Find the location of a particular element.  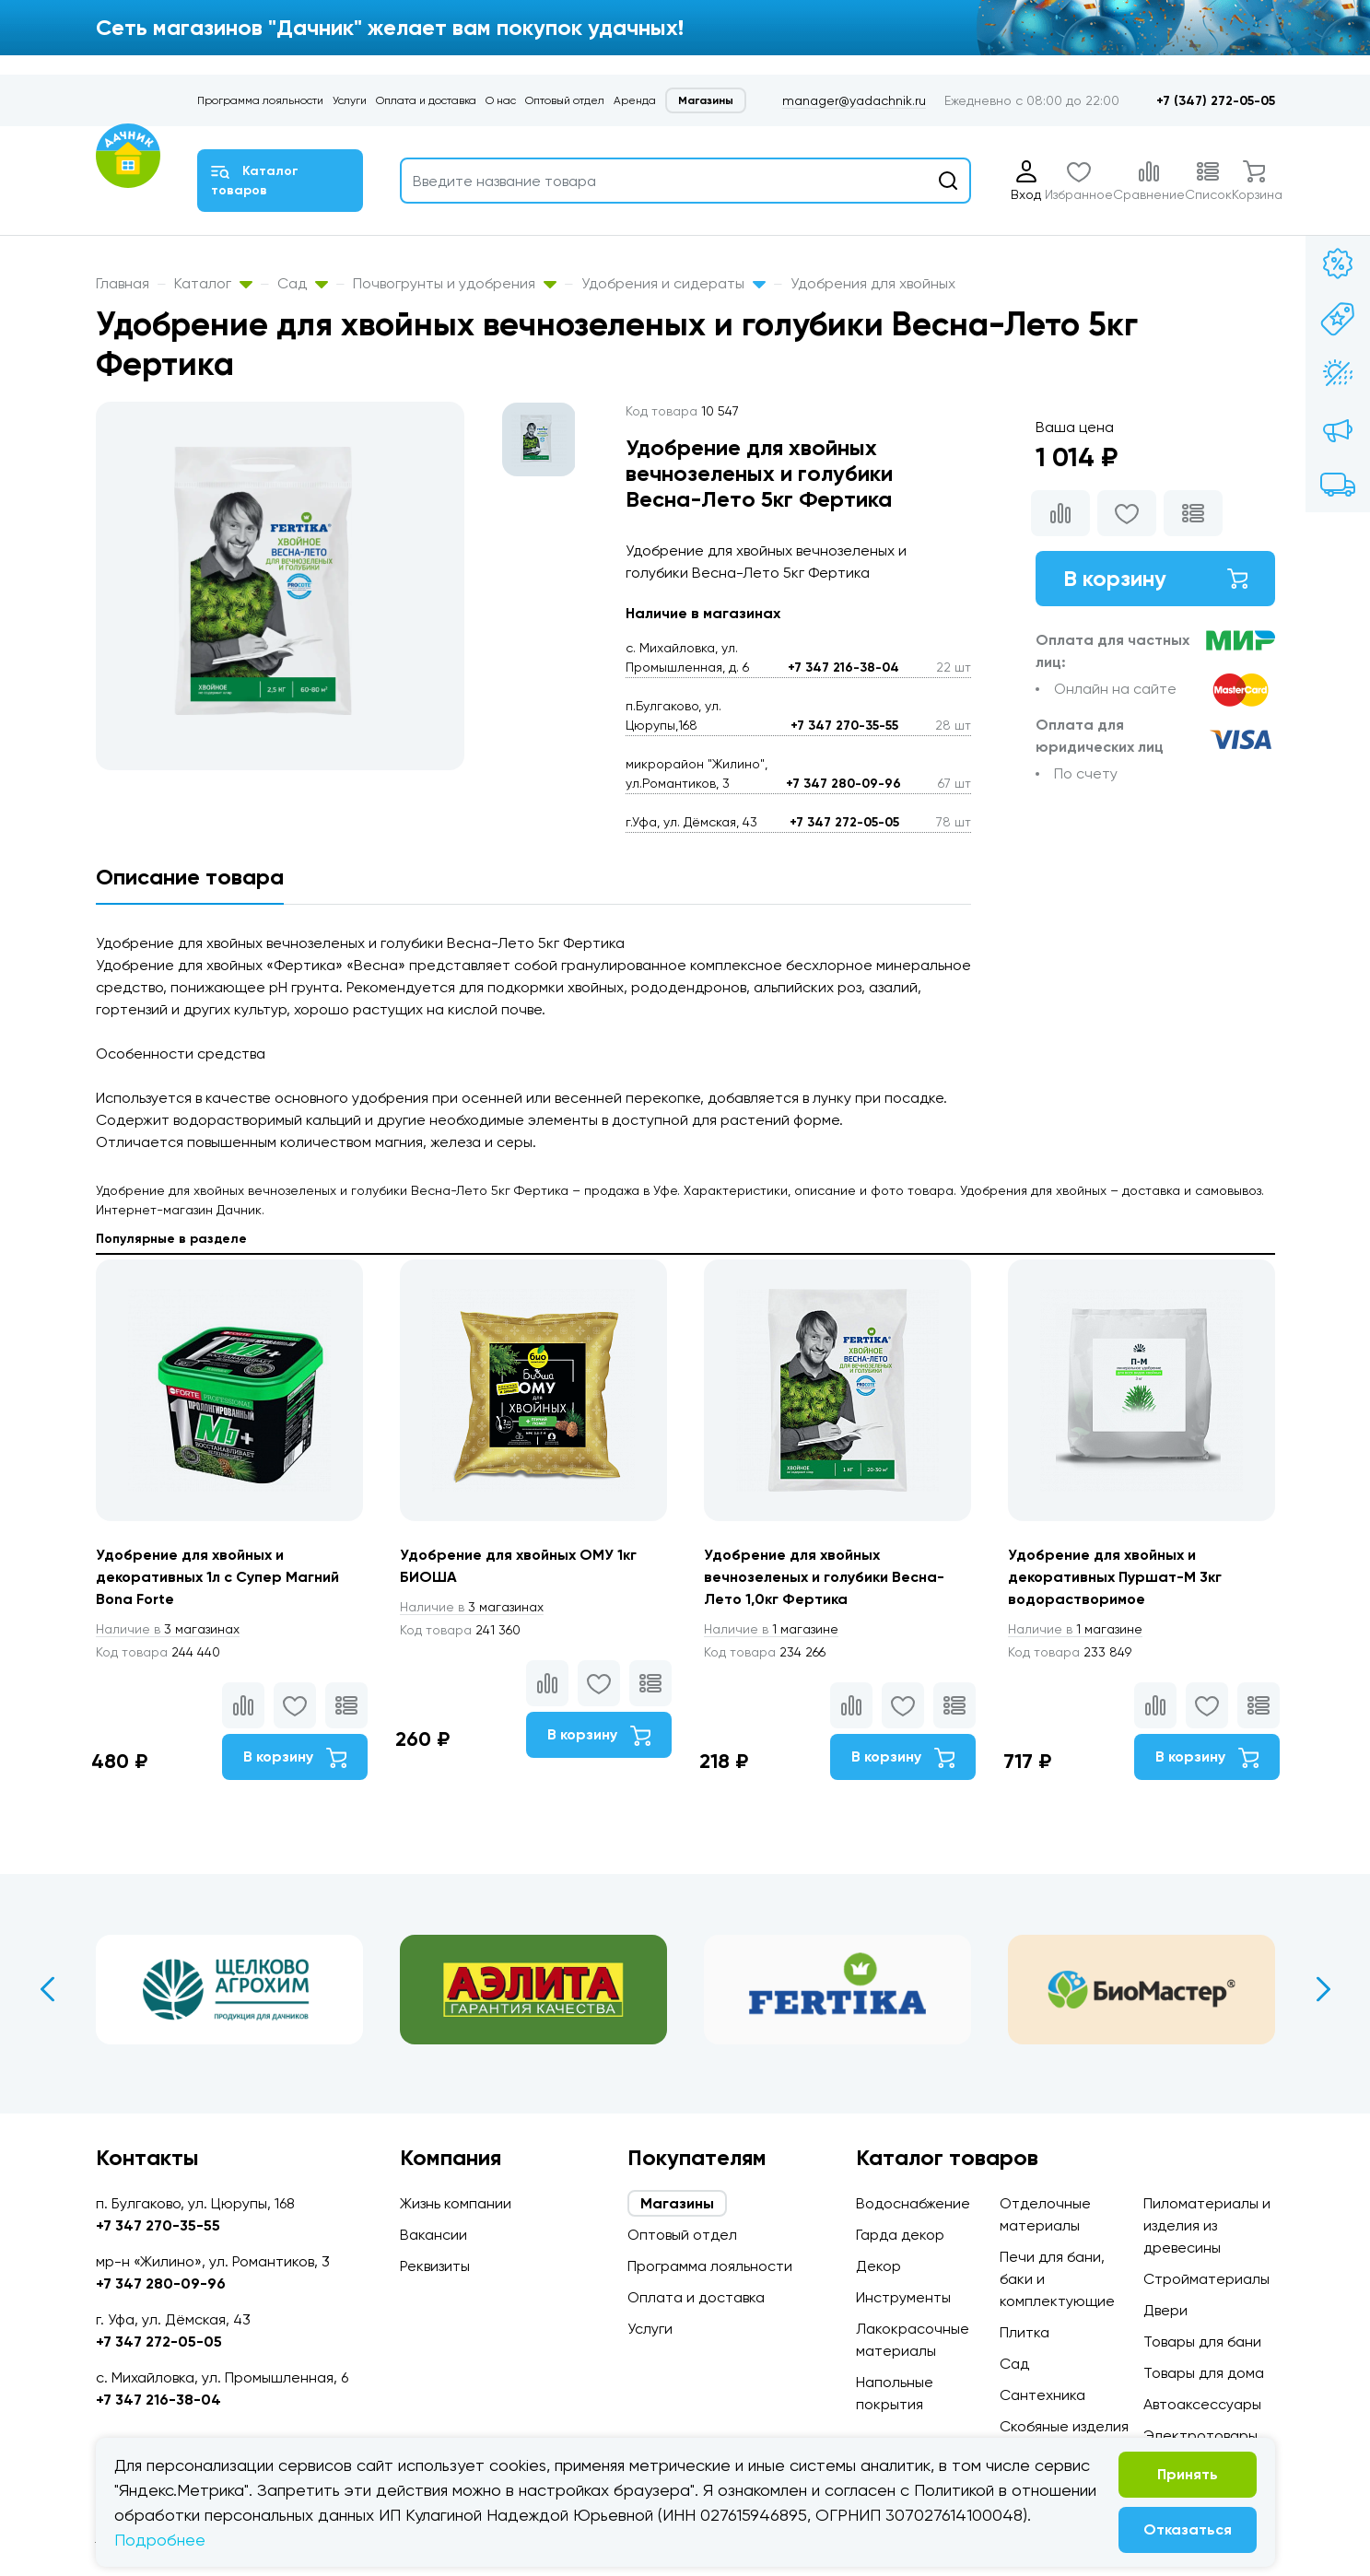

Товары для дома is located at coordinates (1203, 2373).